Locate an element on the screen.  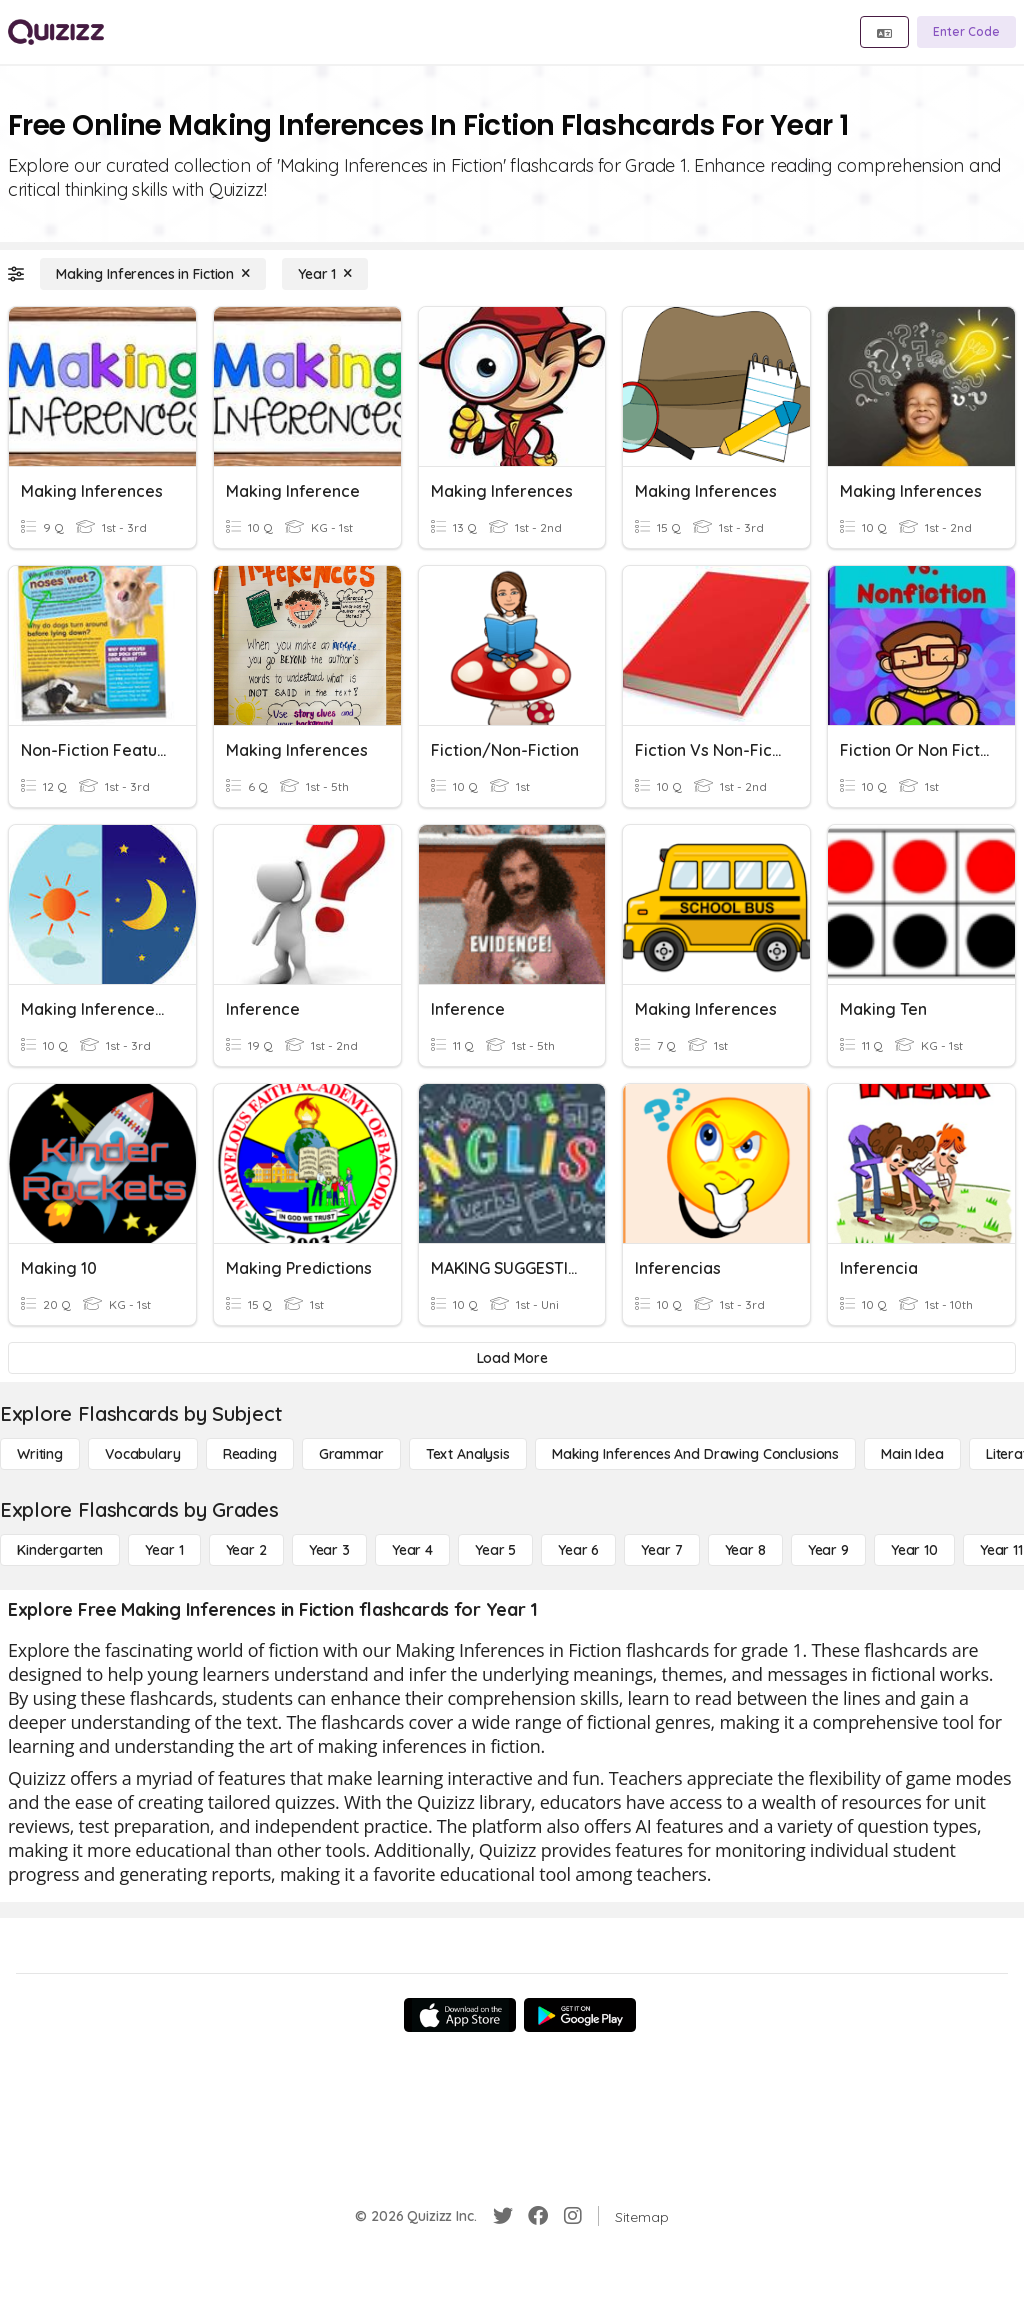
[Reading] is located at coordinates (250, 1454).